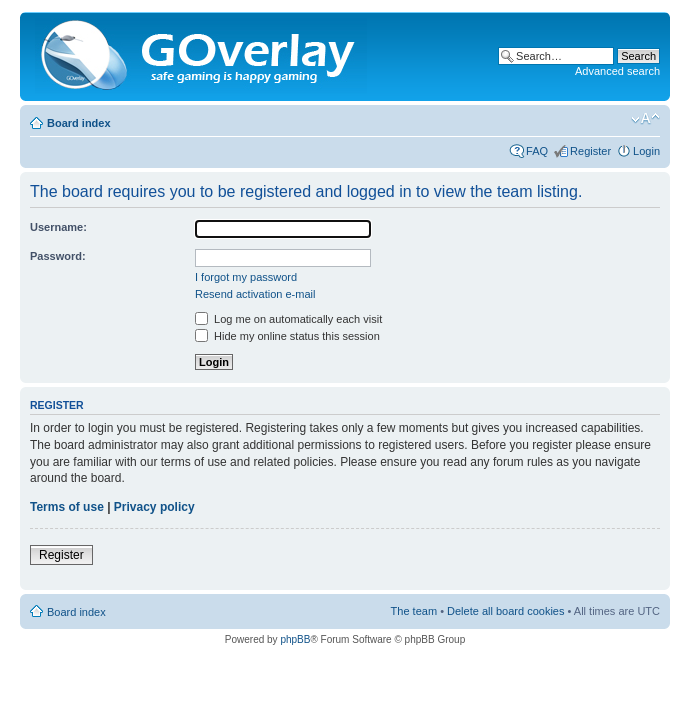 This screenshot has width=690, height=727. Describe the element at coordinates (58, 227) in the screenshot. I see `Username:` at that location.